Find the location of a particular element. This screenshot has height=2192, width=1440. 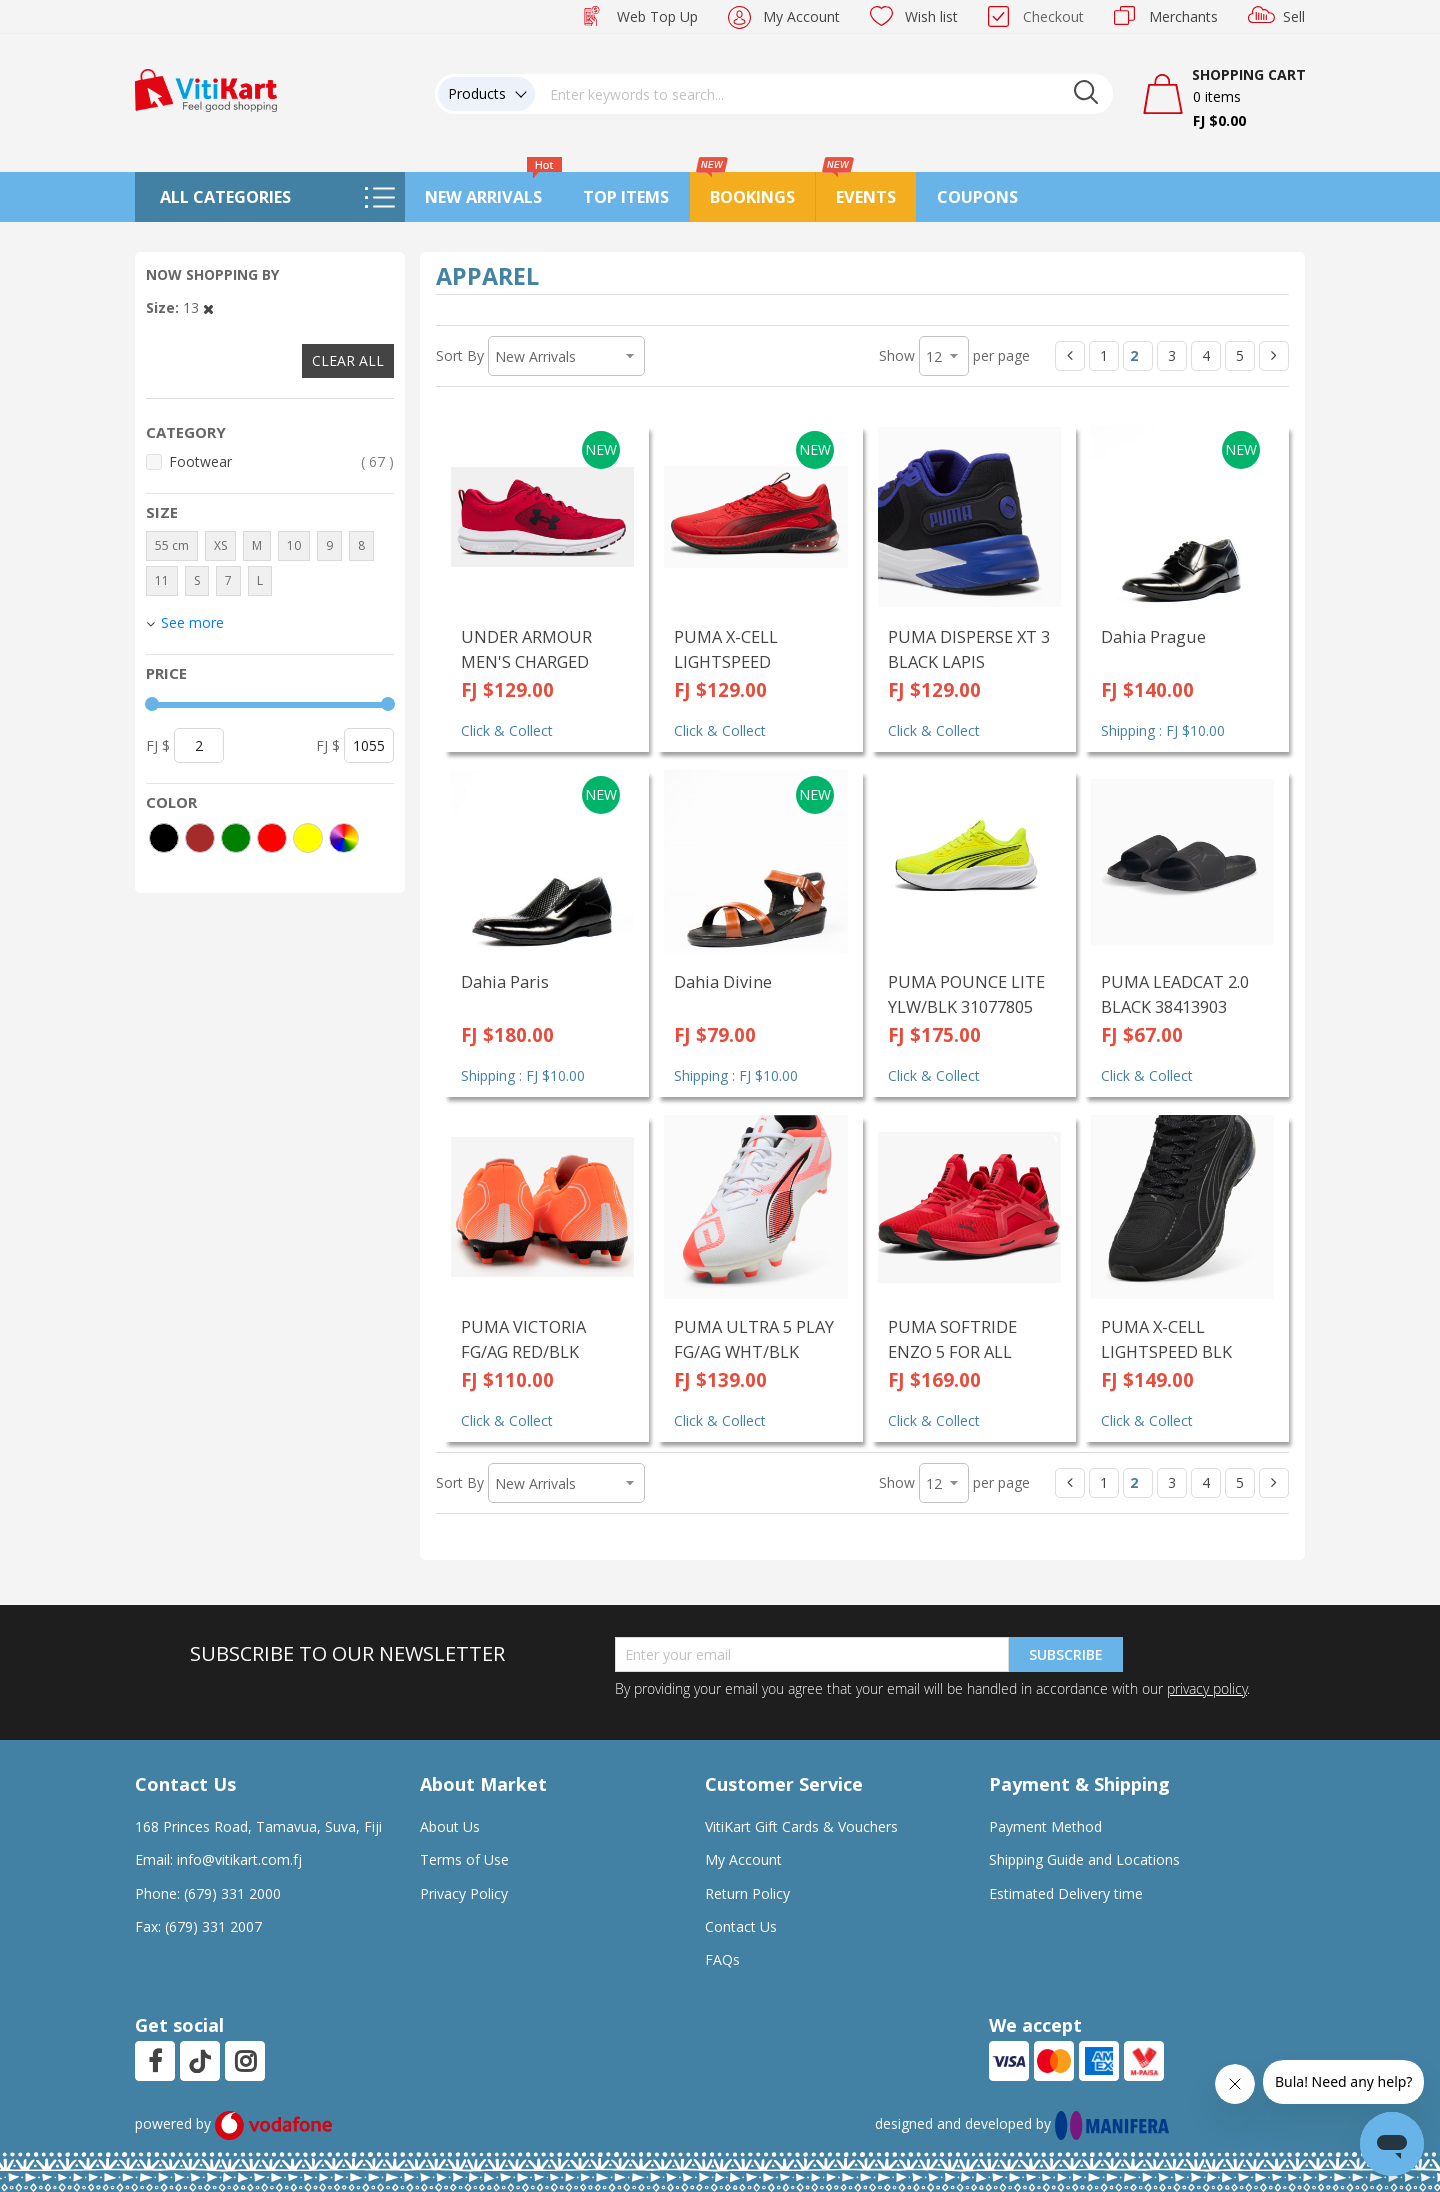

All Categories is located at coordinates (225, 197).